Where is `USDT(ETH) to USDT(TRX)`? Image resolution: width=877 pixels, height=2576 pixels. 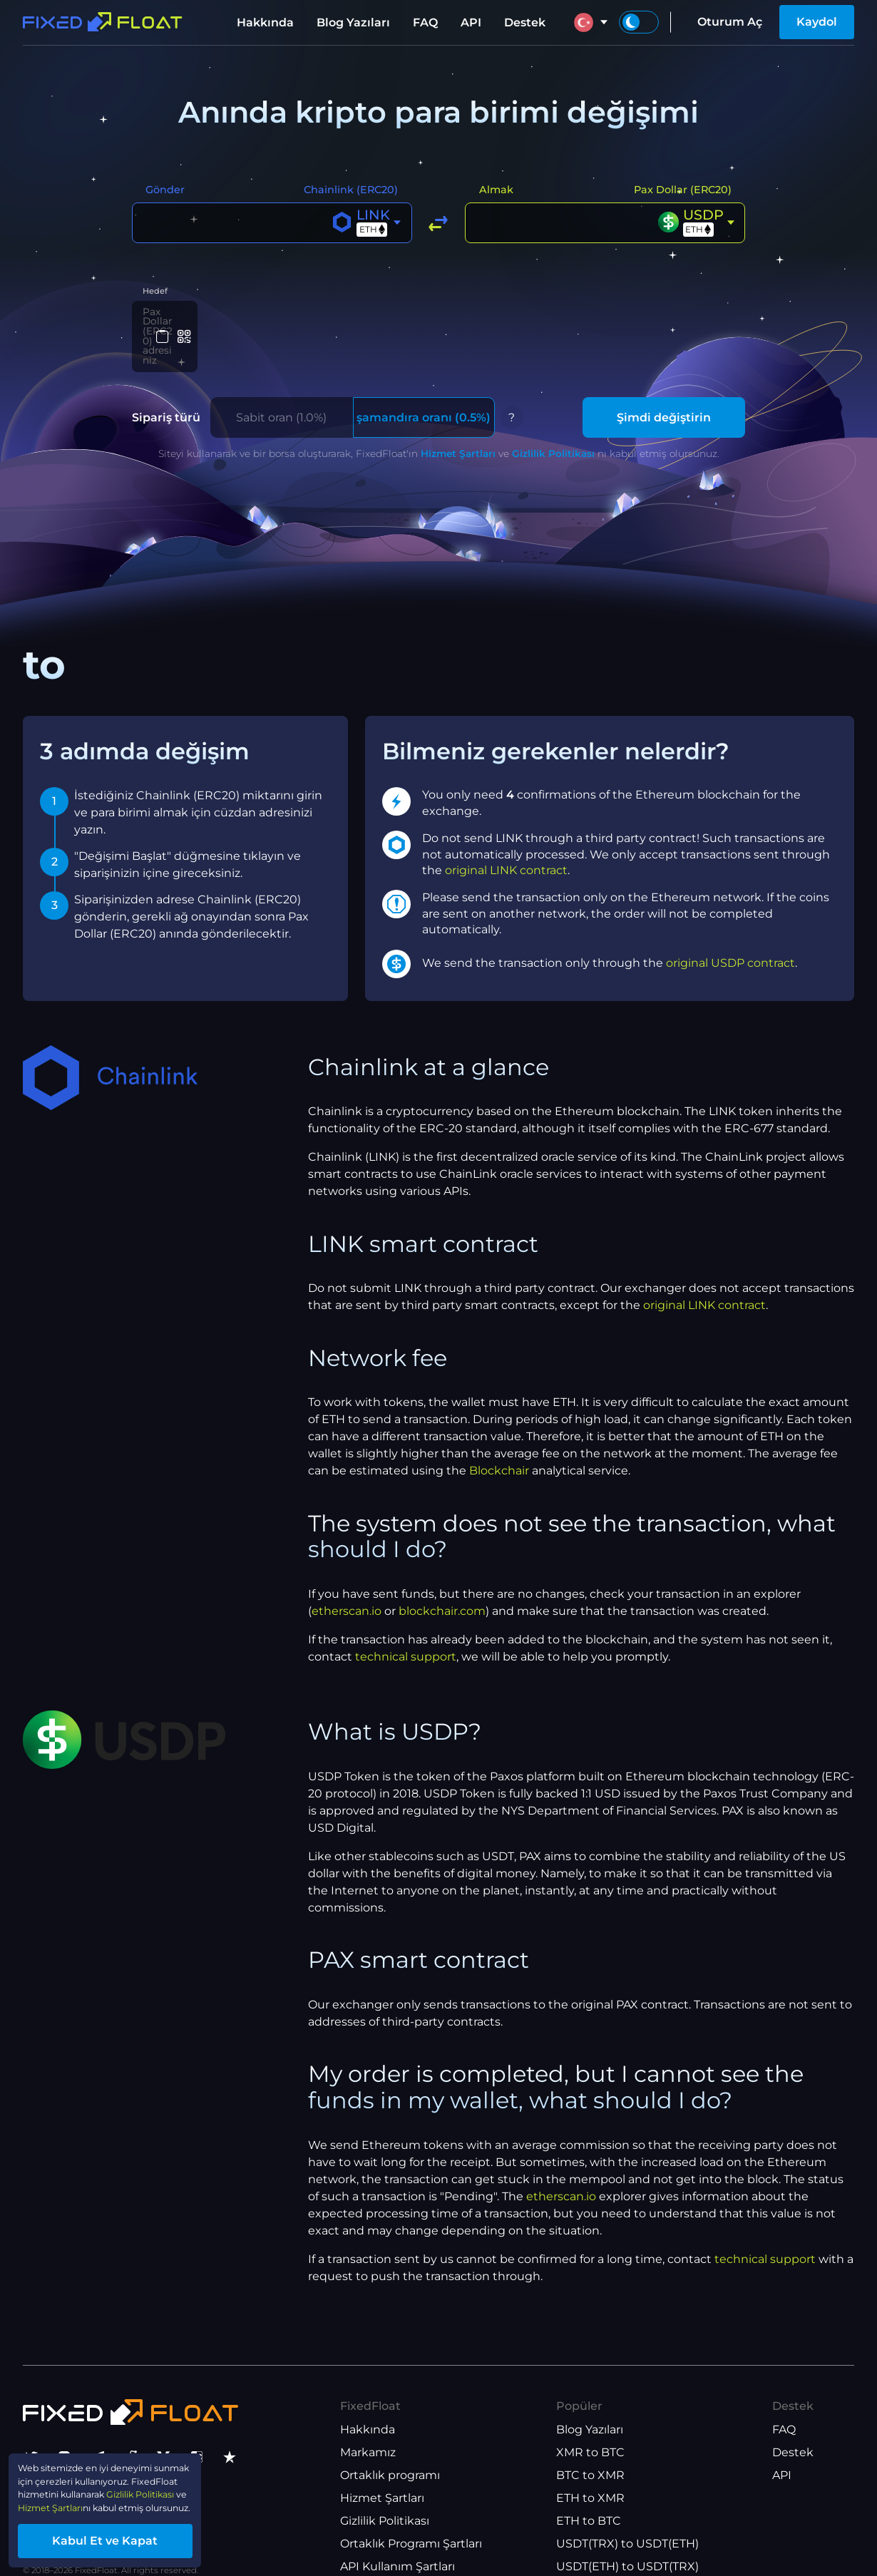 USDT(ETH) to USDT(TRX) is located at coordinates (627, 2541).